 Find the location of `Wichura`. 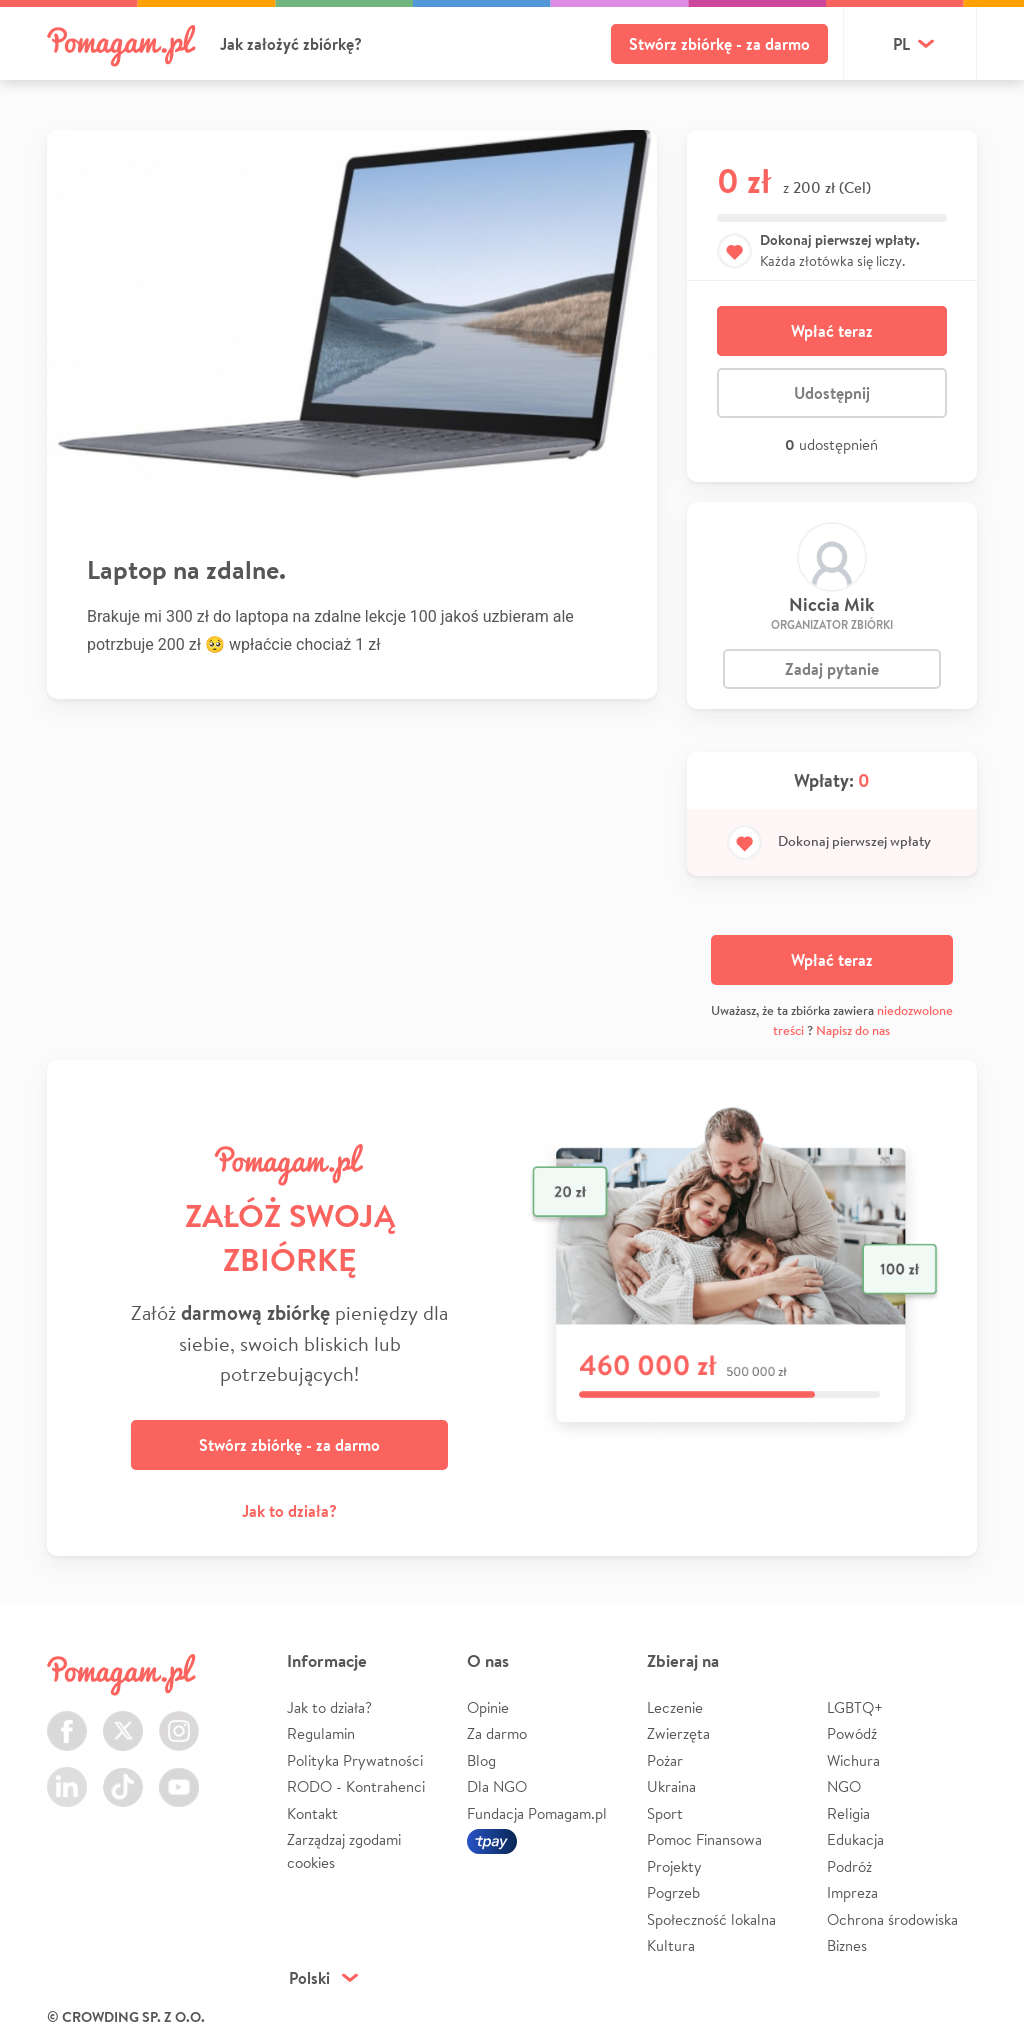

Wichura is located at coordinates (853, 1760).